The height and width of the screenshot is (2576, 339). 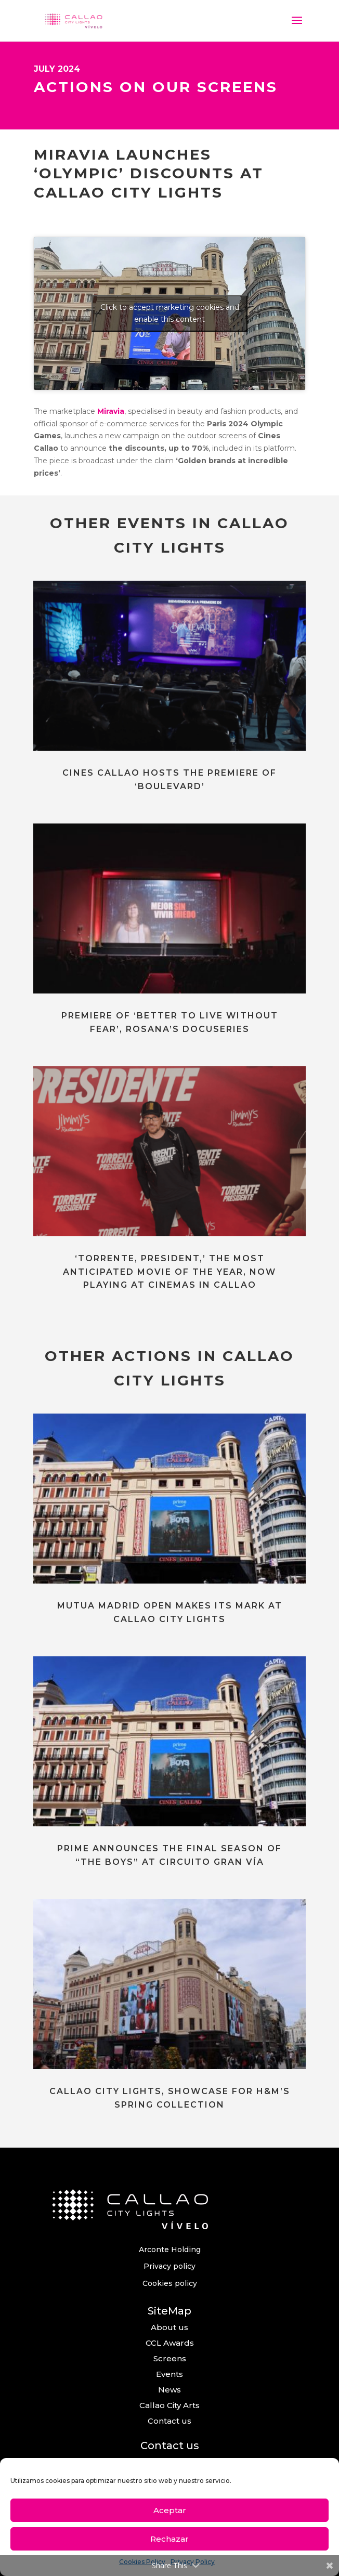 What do you see at coordinates (169, 2374) in the screenshot?
I see `Events` at bounding box center [169, 2374].